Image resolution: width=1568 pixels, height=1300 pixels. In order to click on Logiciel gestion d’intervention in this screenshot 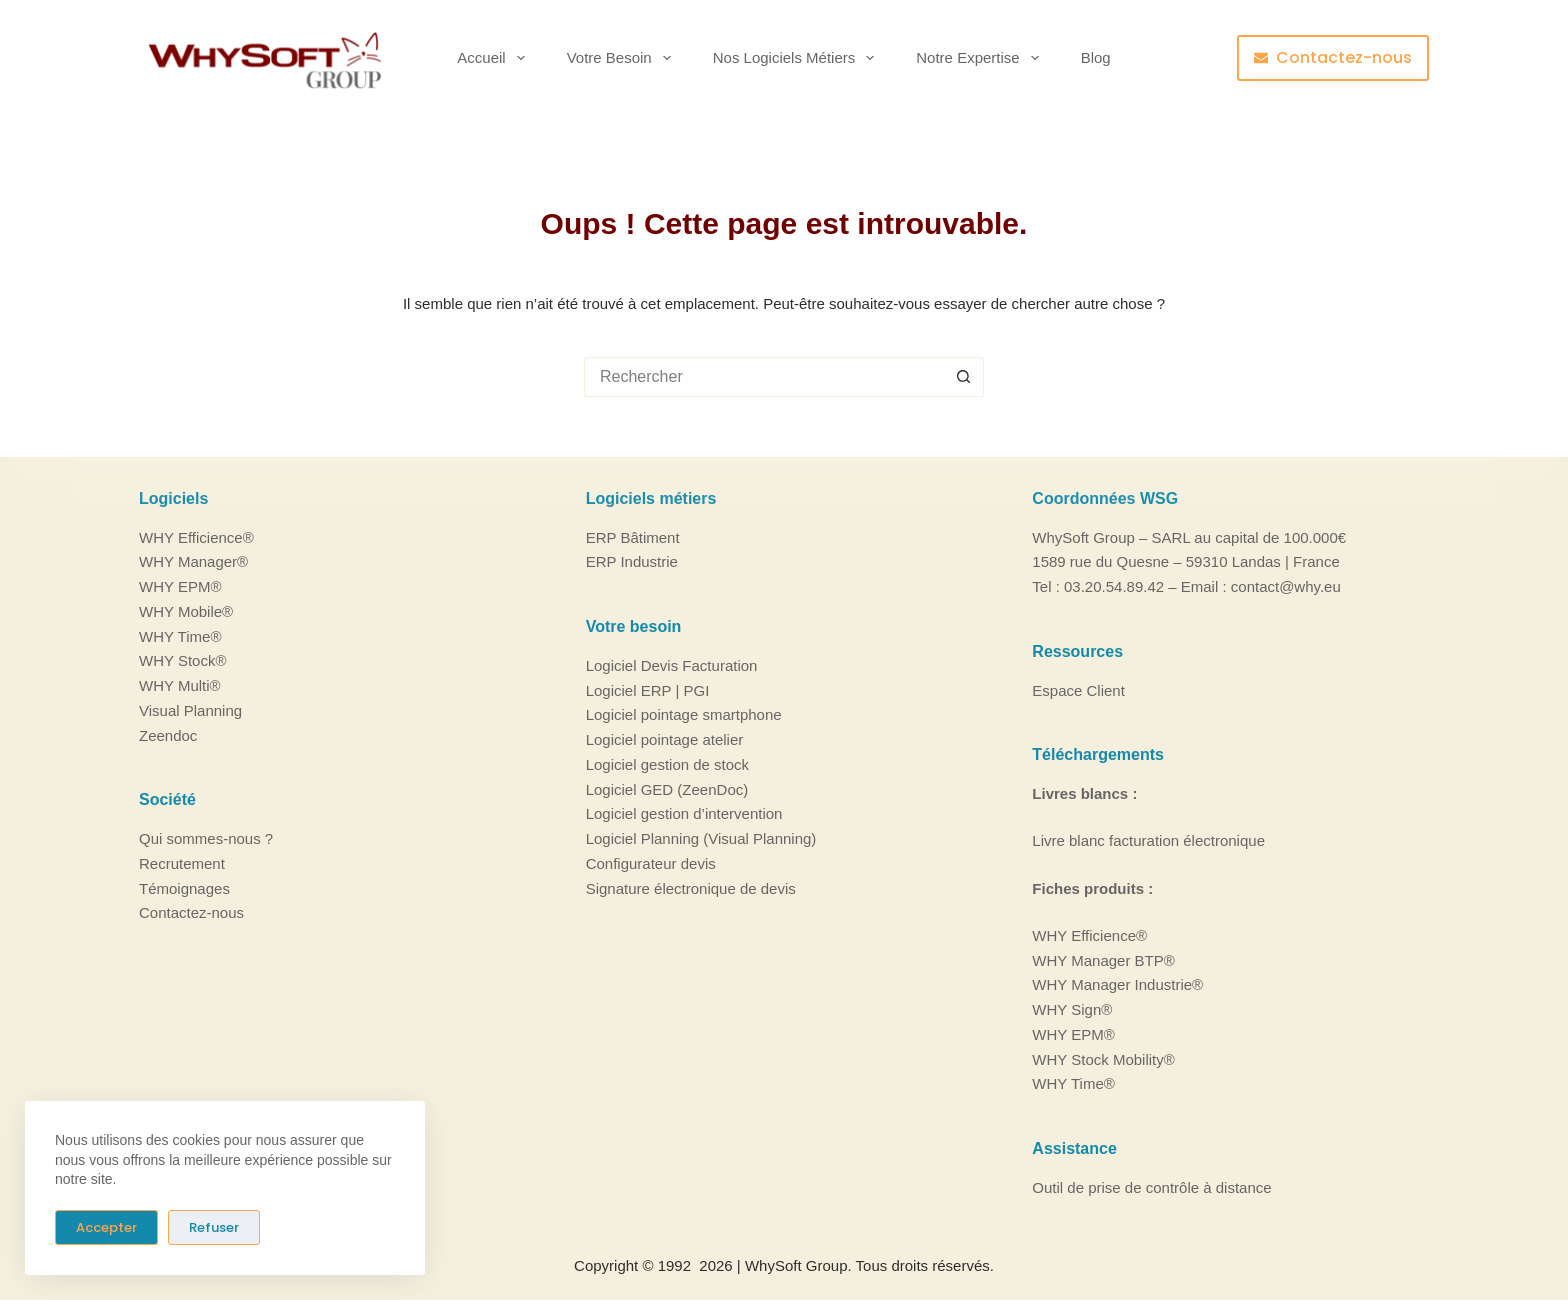, I will do `click(684, 813)`.